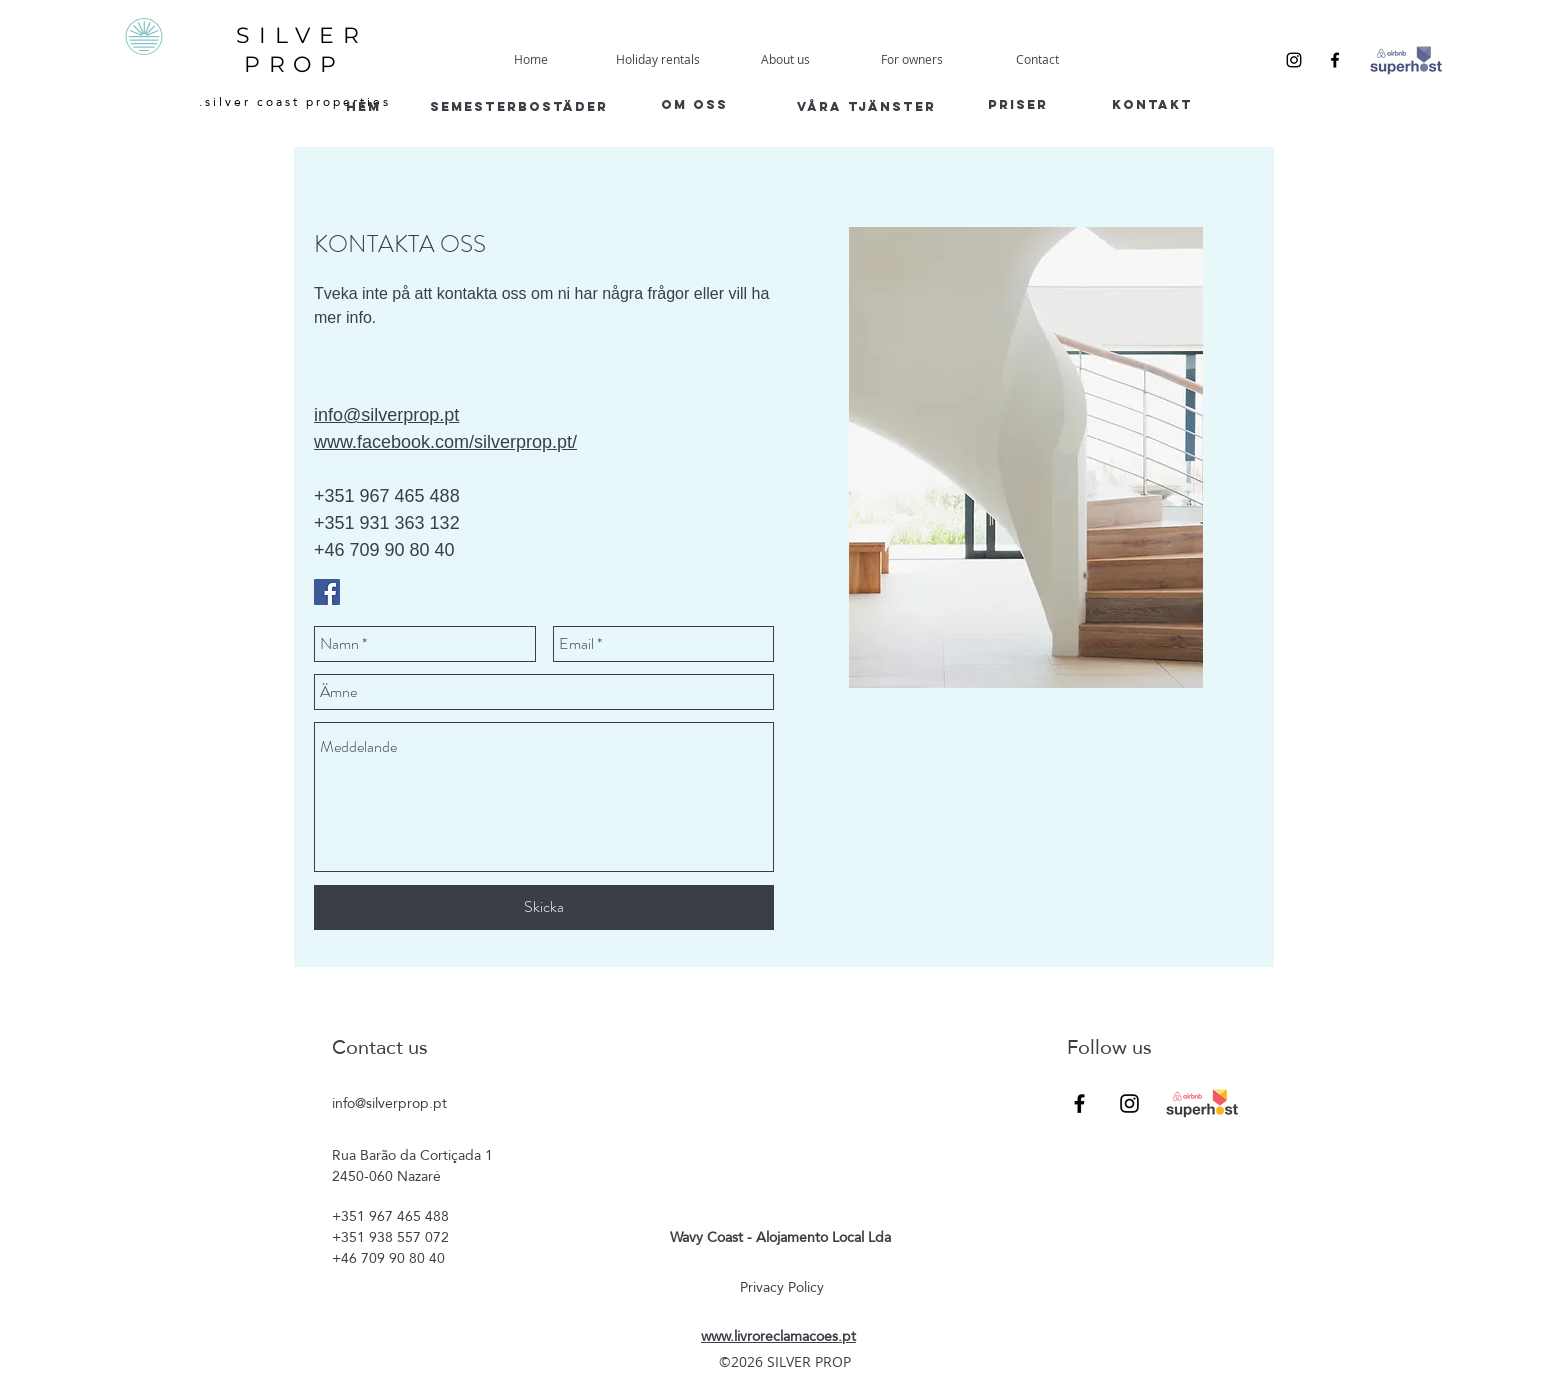 This screenshot has width=1568, height=1394. Describe the element at coordinates (445, 442) in the screenshot. I see `www.facebook.com/silverprop.pt/` at that location.